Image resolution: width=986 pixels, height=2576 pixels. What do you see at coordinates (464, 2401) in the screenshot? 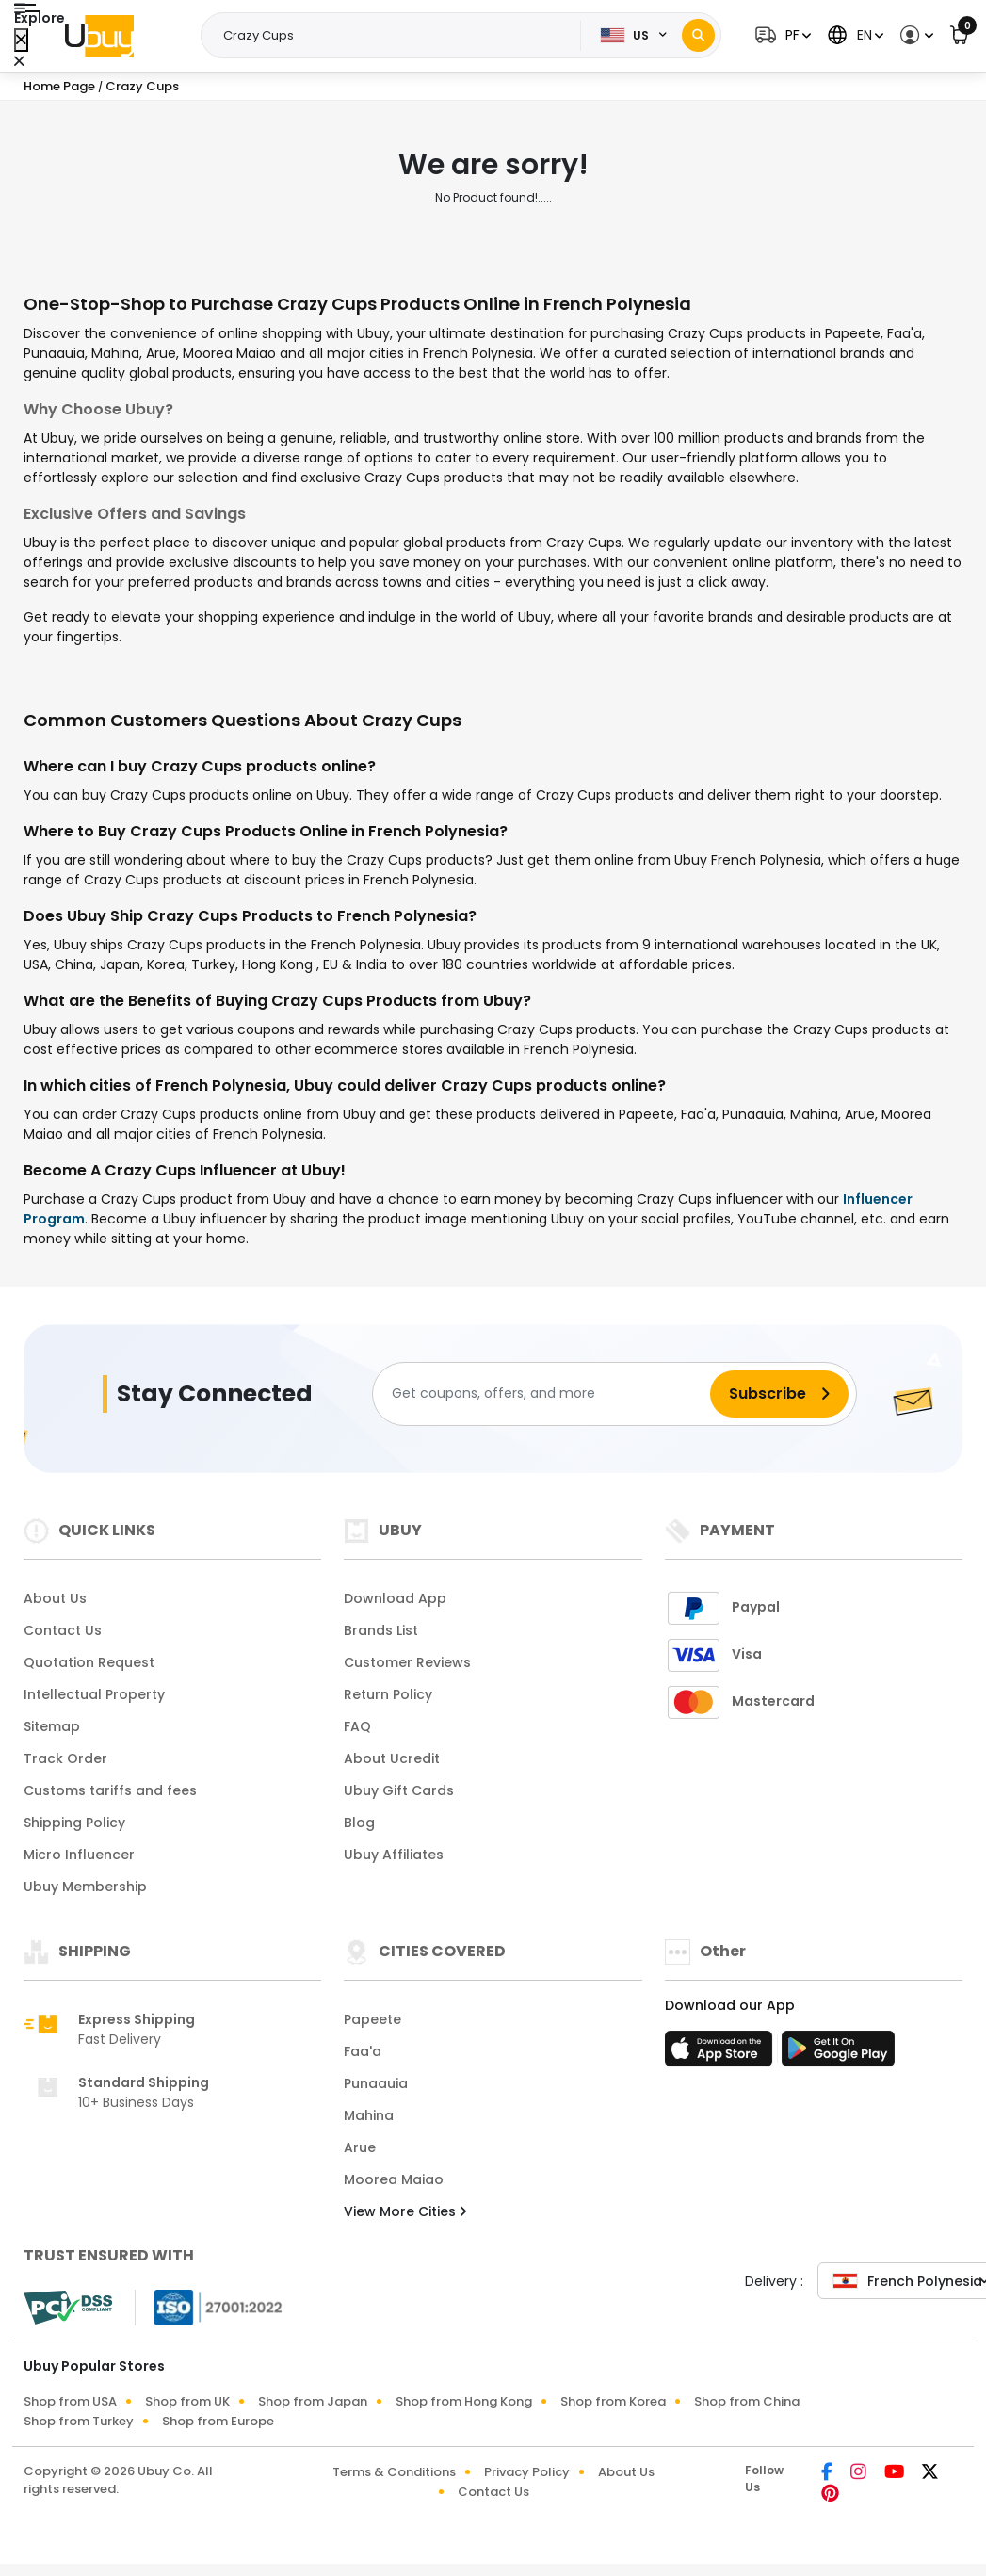
I see `Shop from Hong Kong` at bounding box center [464, 2401].